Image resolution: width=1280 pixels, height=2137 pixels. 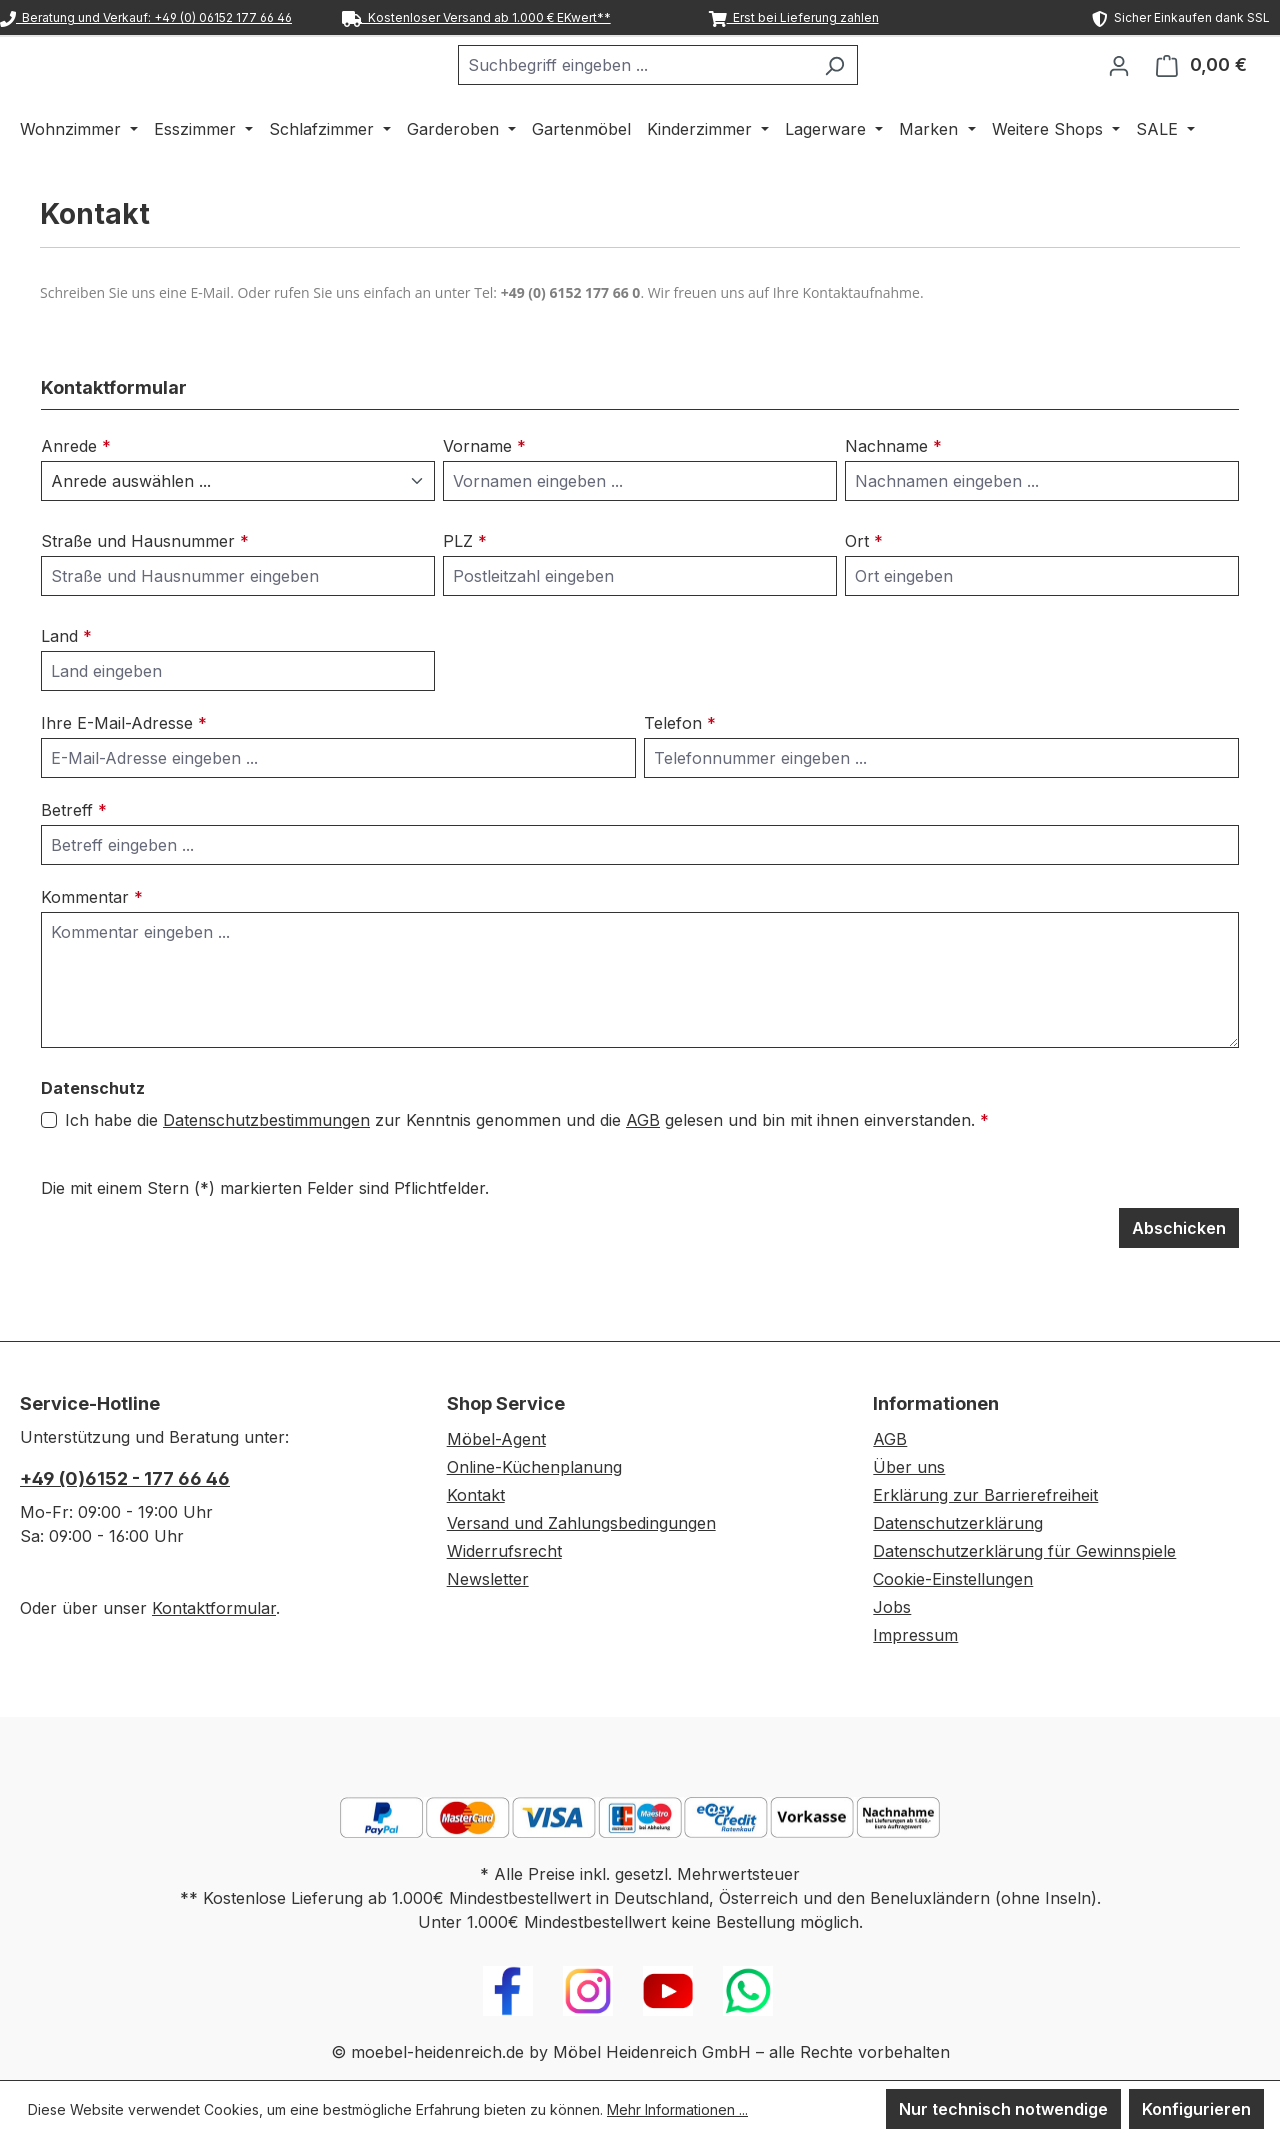 I want to click on [Ihr Konto], so click(x=1119, y=91).